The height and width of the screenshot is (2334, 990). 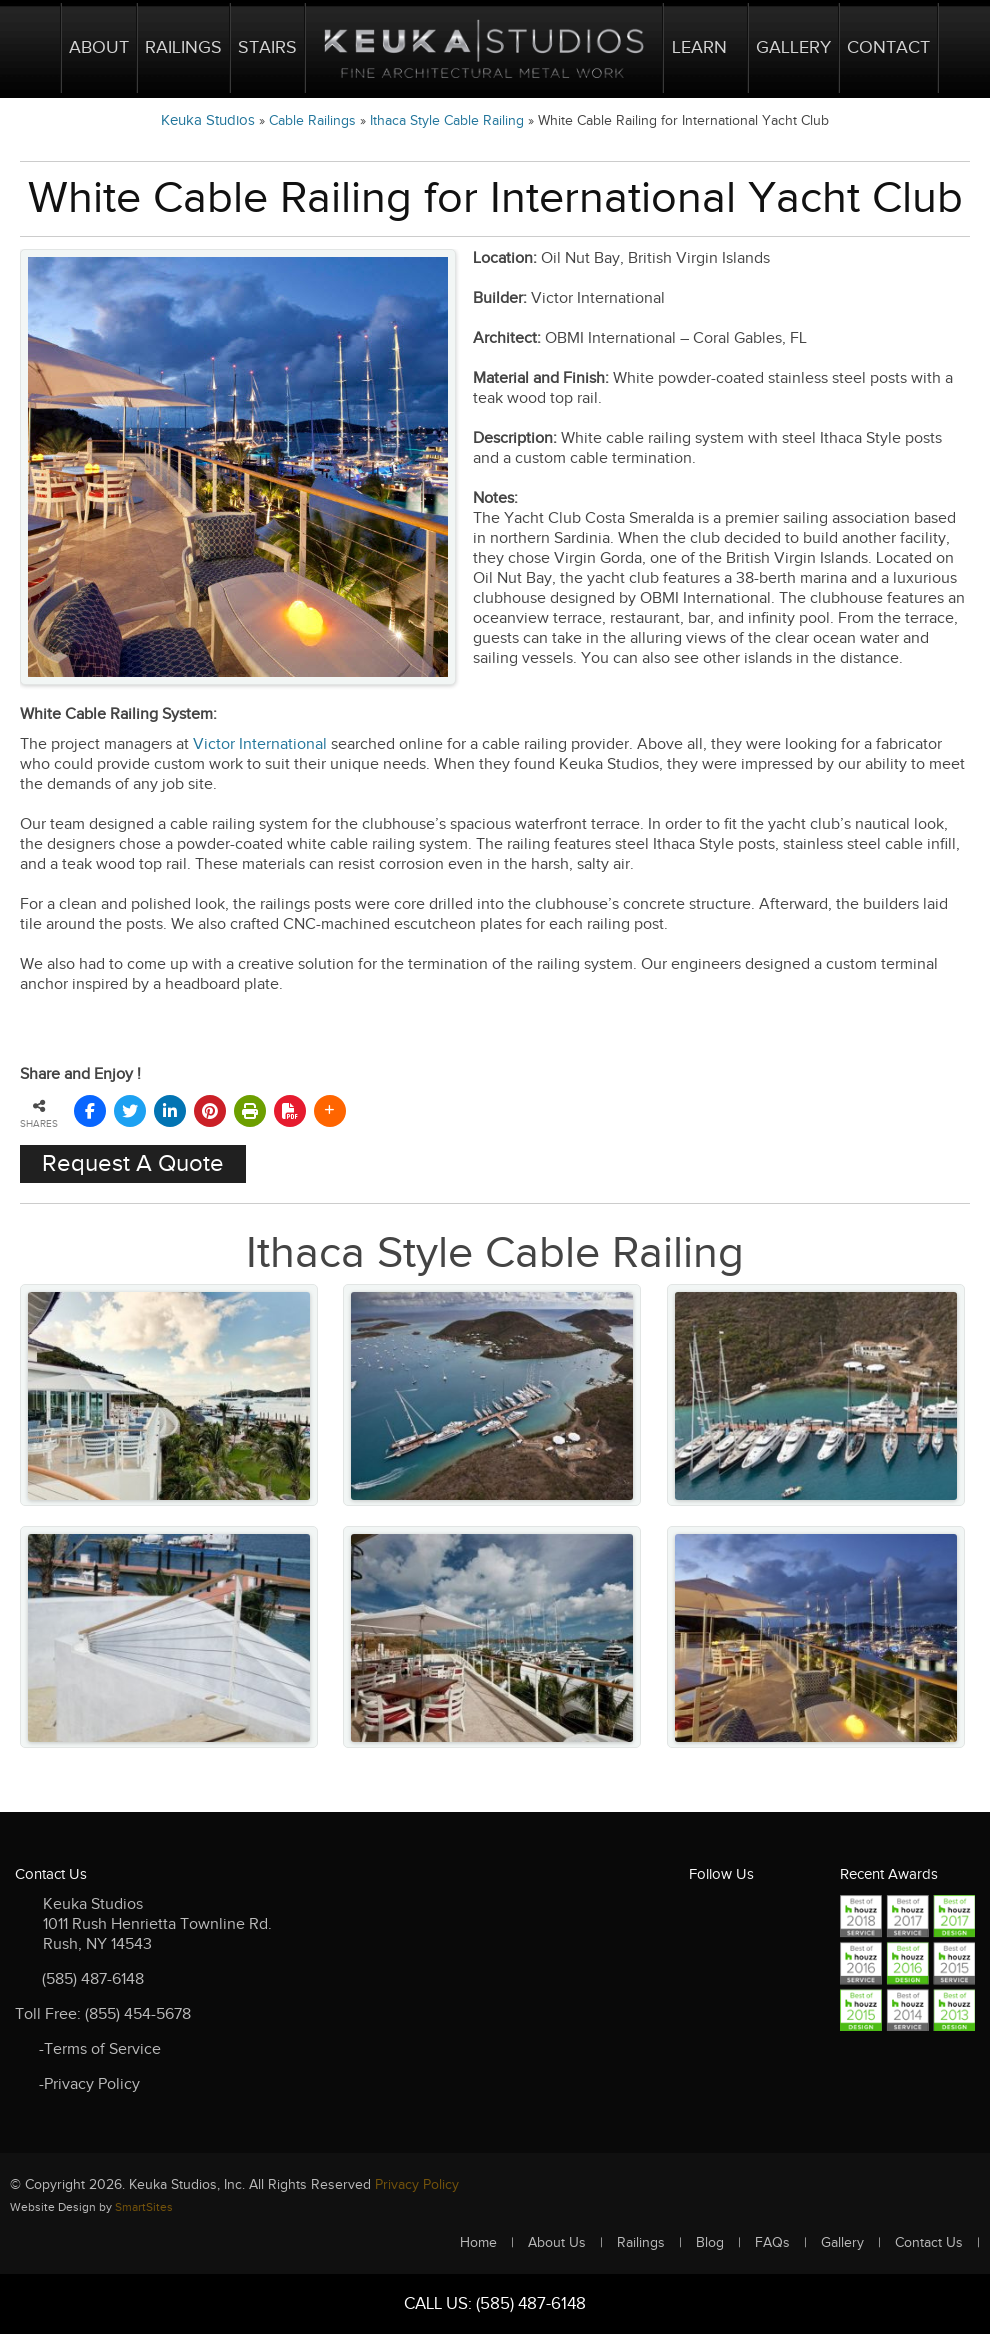 What do you see at coordinates (417, 2185) in the screenshot?
I see `Privacy Policy` at bounding box center [417, 2185].